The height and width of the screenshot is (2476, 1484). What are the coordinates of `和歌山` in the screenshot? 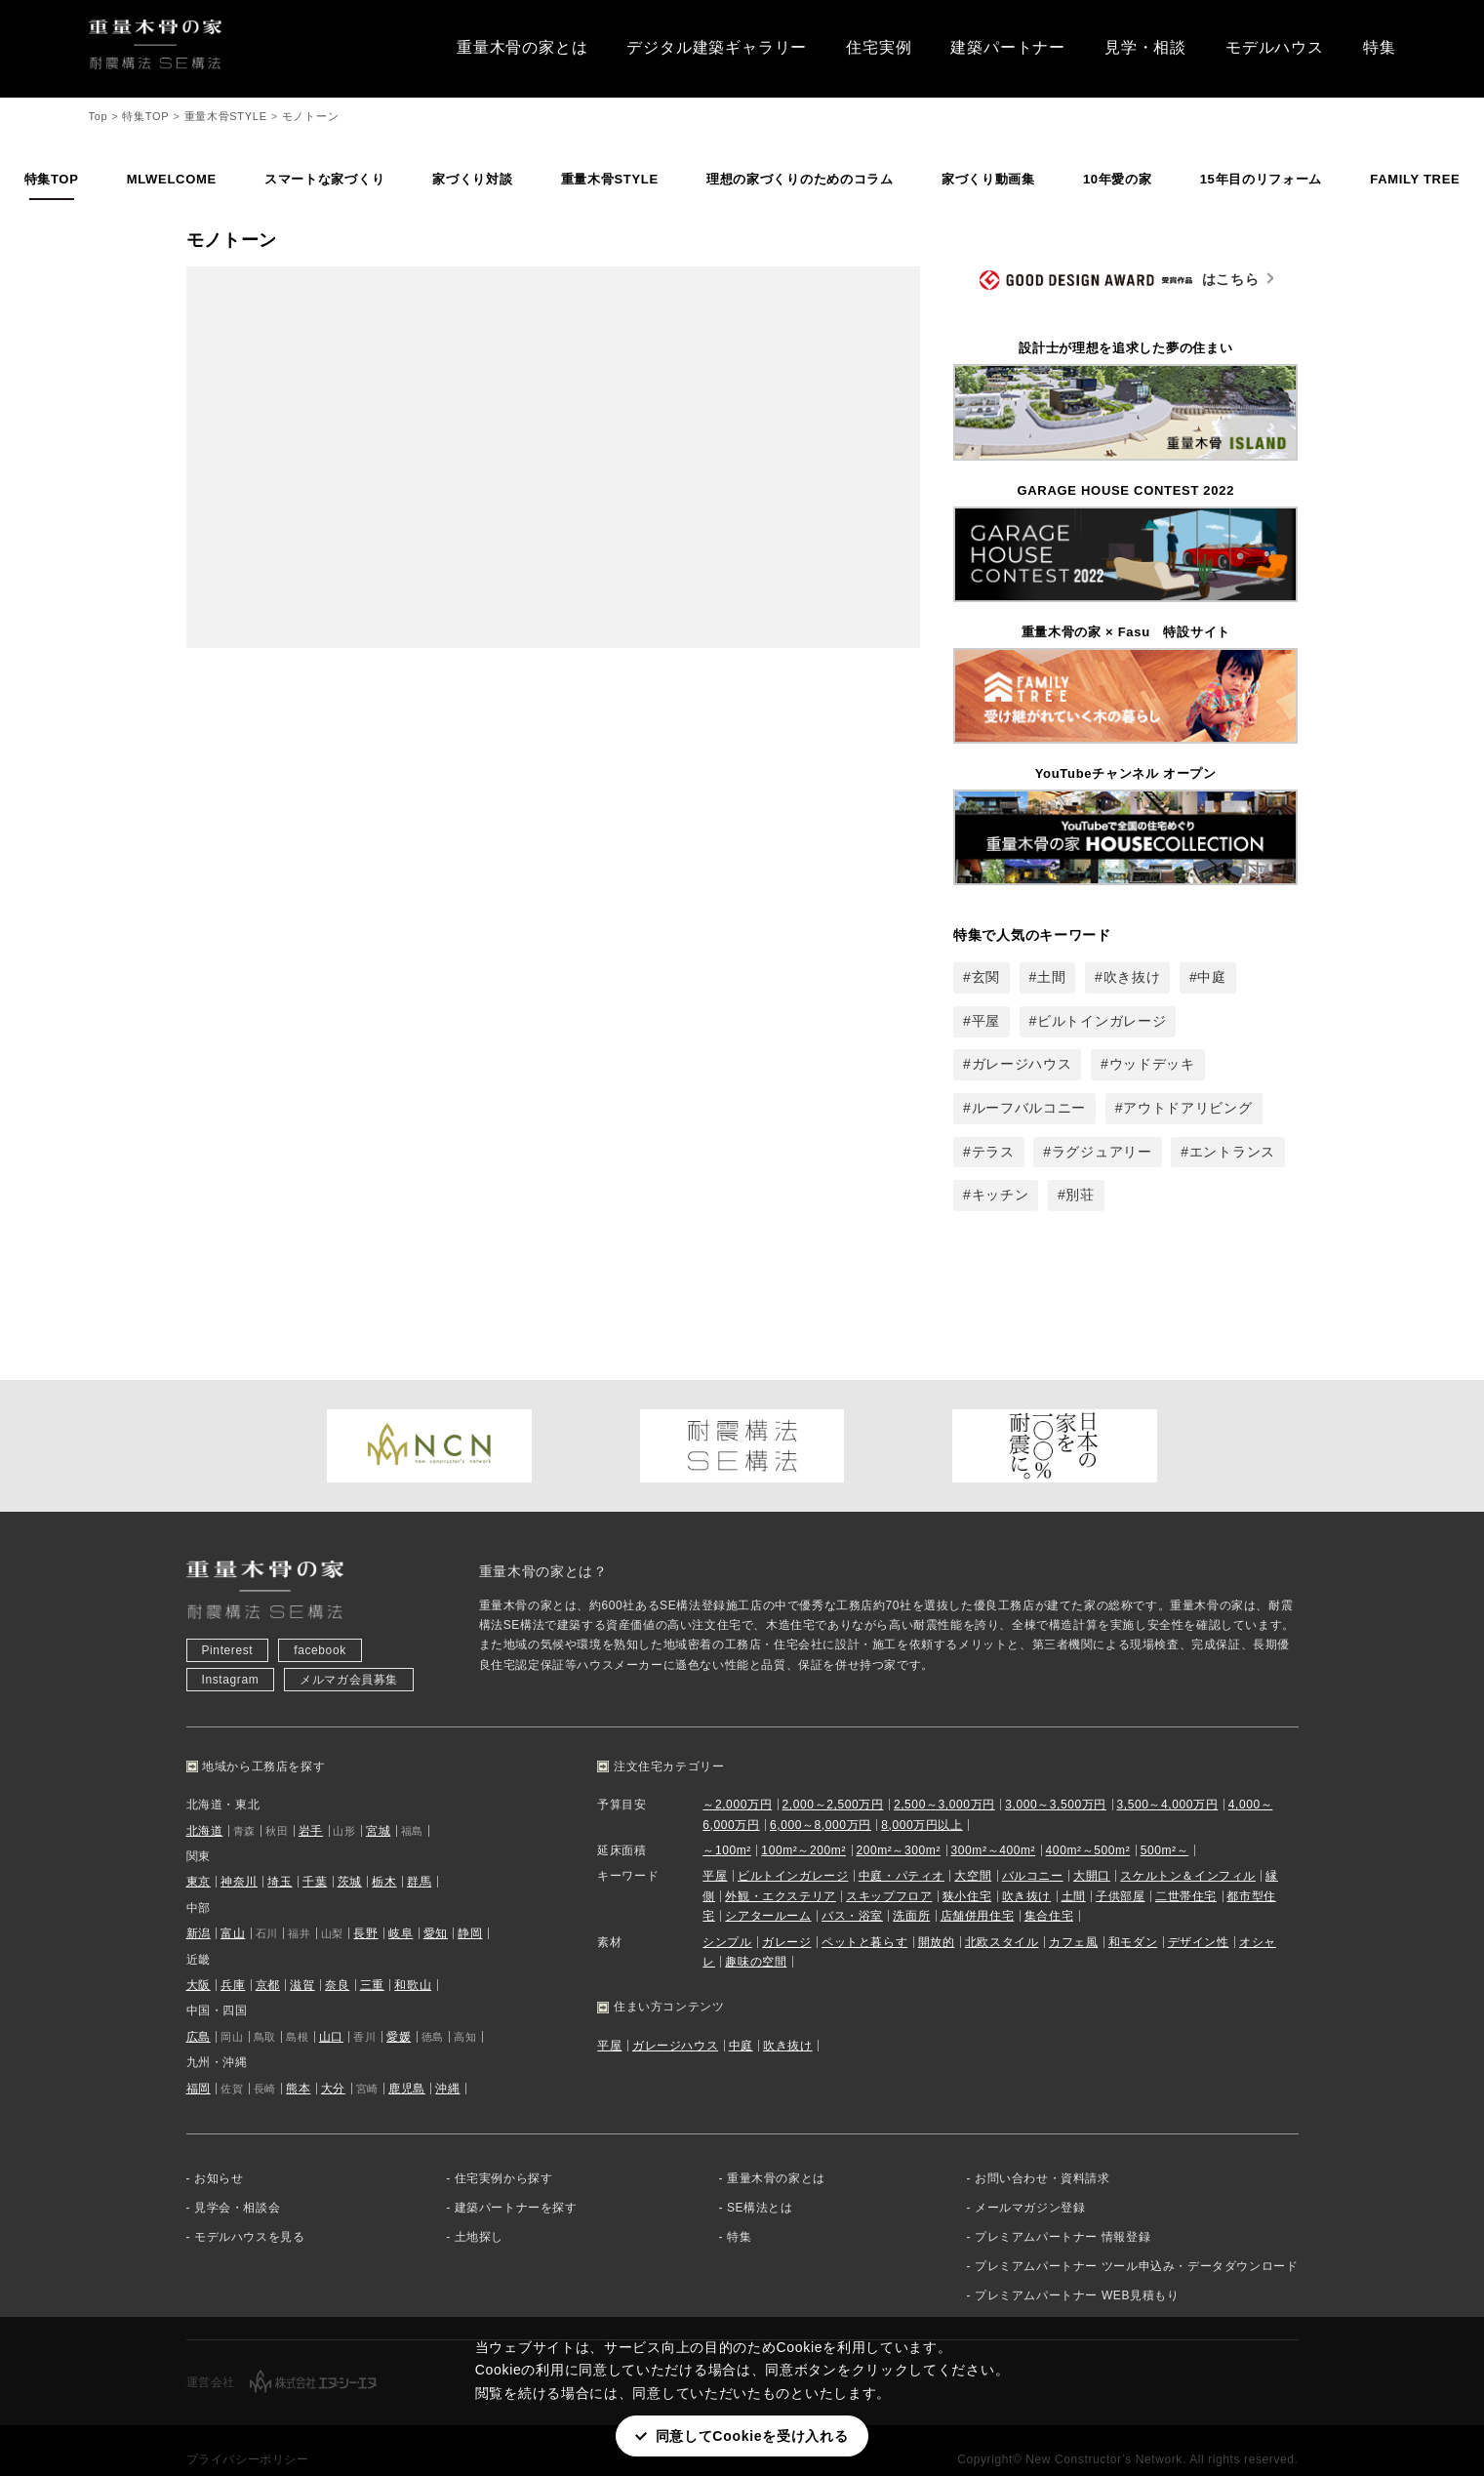 It's located at (412, 1961).